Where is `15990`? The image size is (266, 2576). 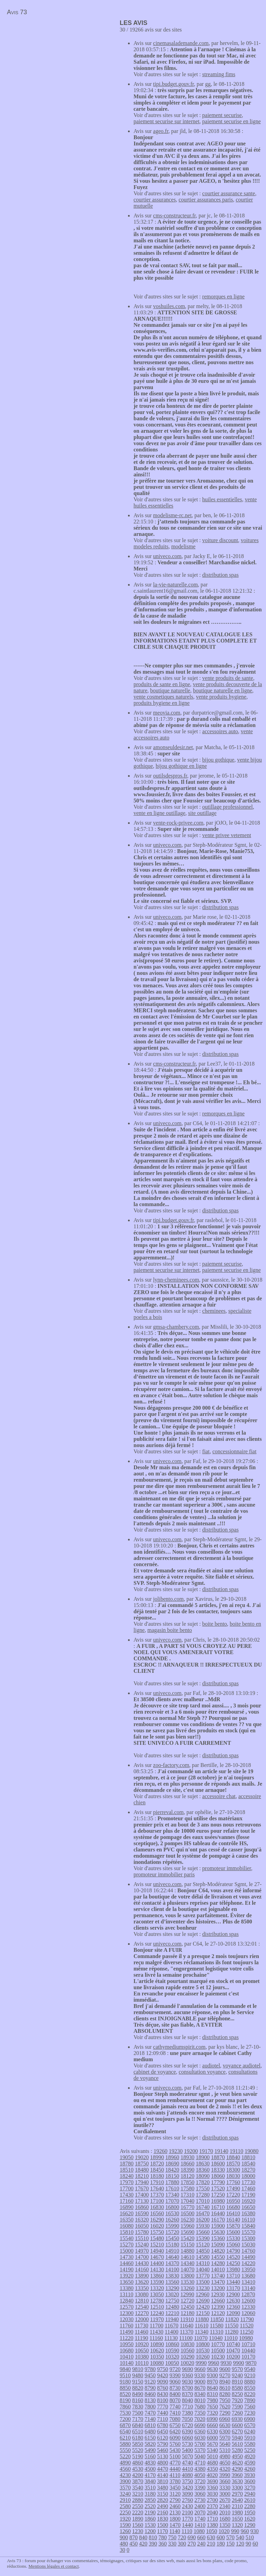
15990 is located at coordinates (172, 2226).